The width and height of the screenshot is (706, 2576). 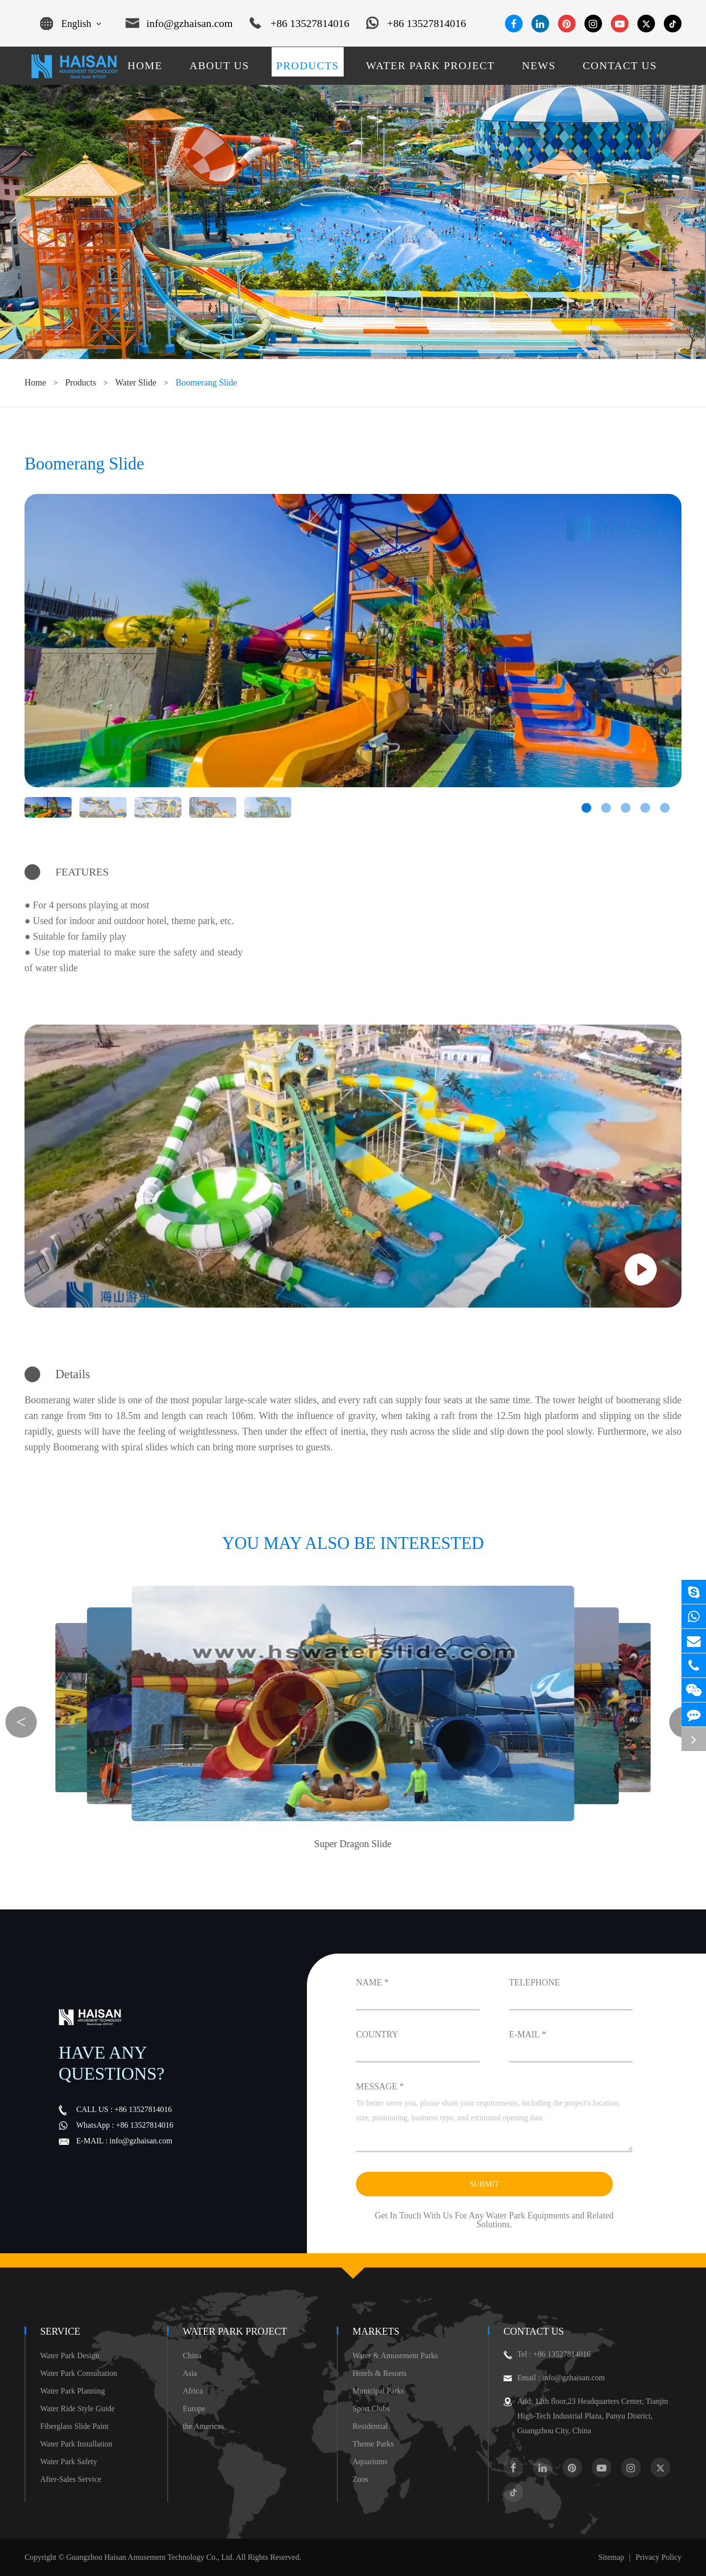 I want to click on Water Park Planning, so click(x=72, y=2391).